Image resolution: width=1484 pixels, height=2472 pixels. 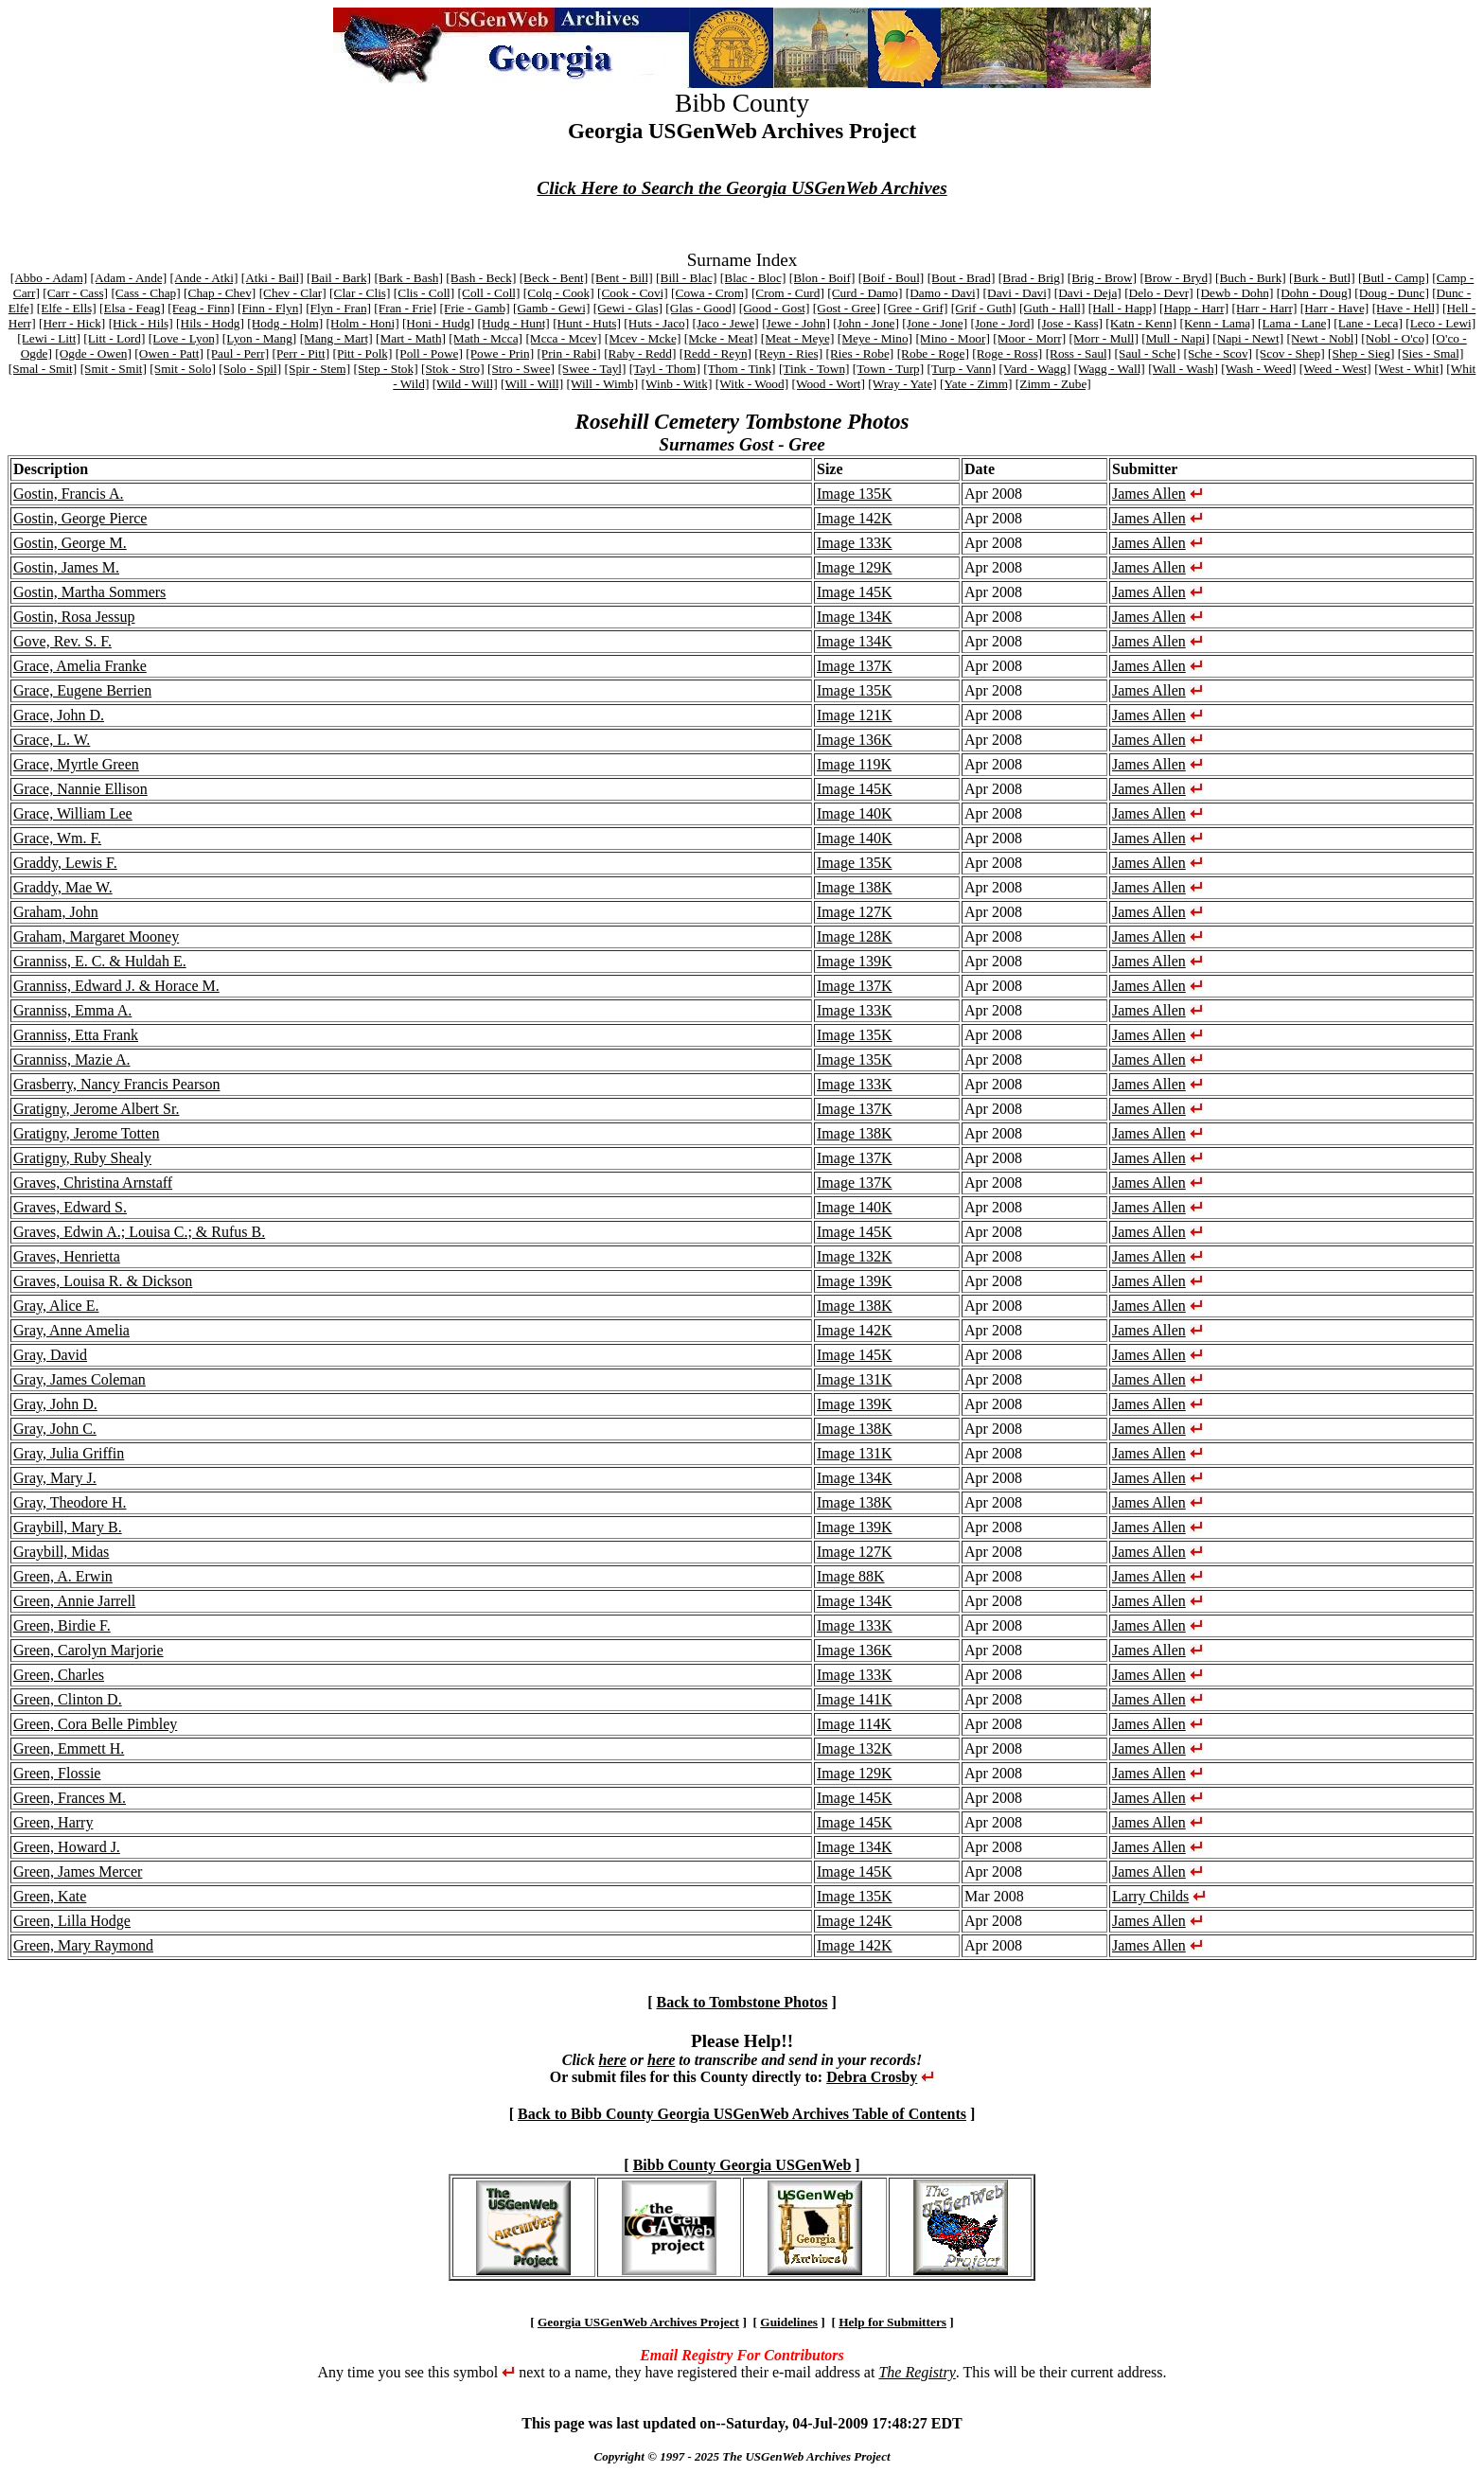 I want to click on [Moor - Morr], so click(x=1029, y=338).